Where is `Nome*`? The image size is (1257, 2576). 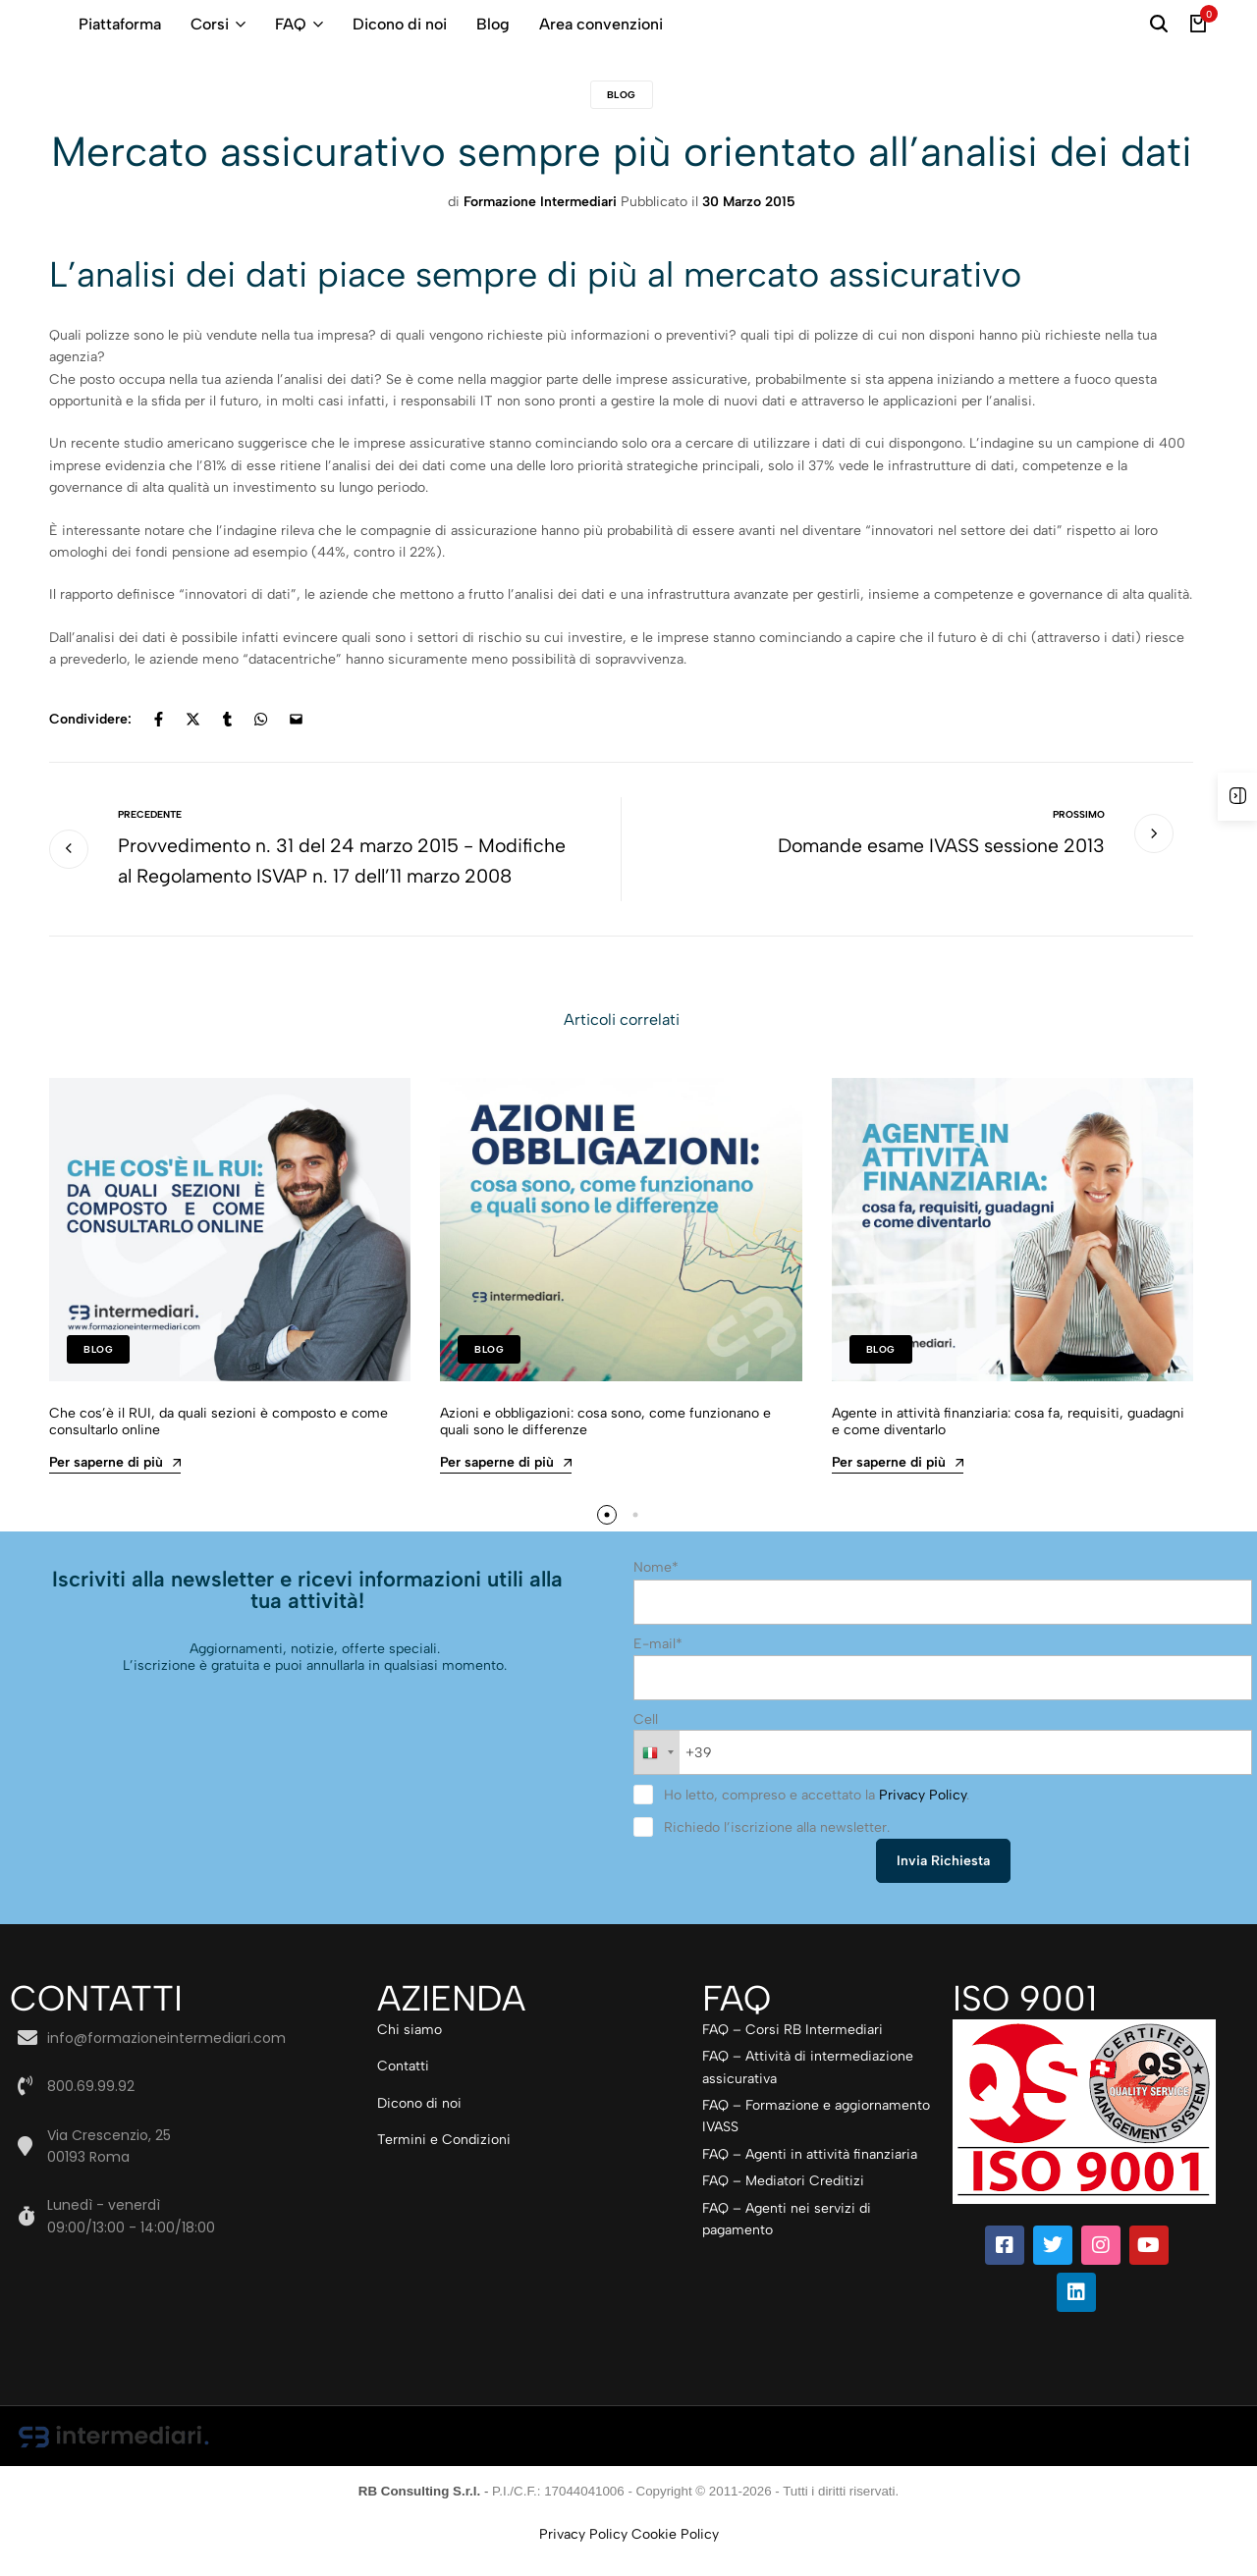
Nome* is located at coordinates (656, 1600).